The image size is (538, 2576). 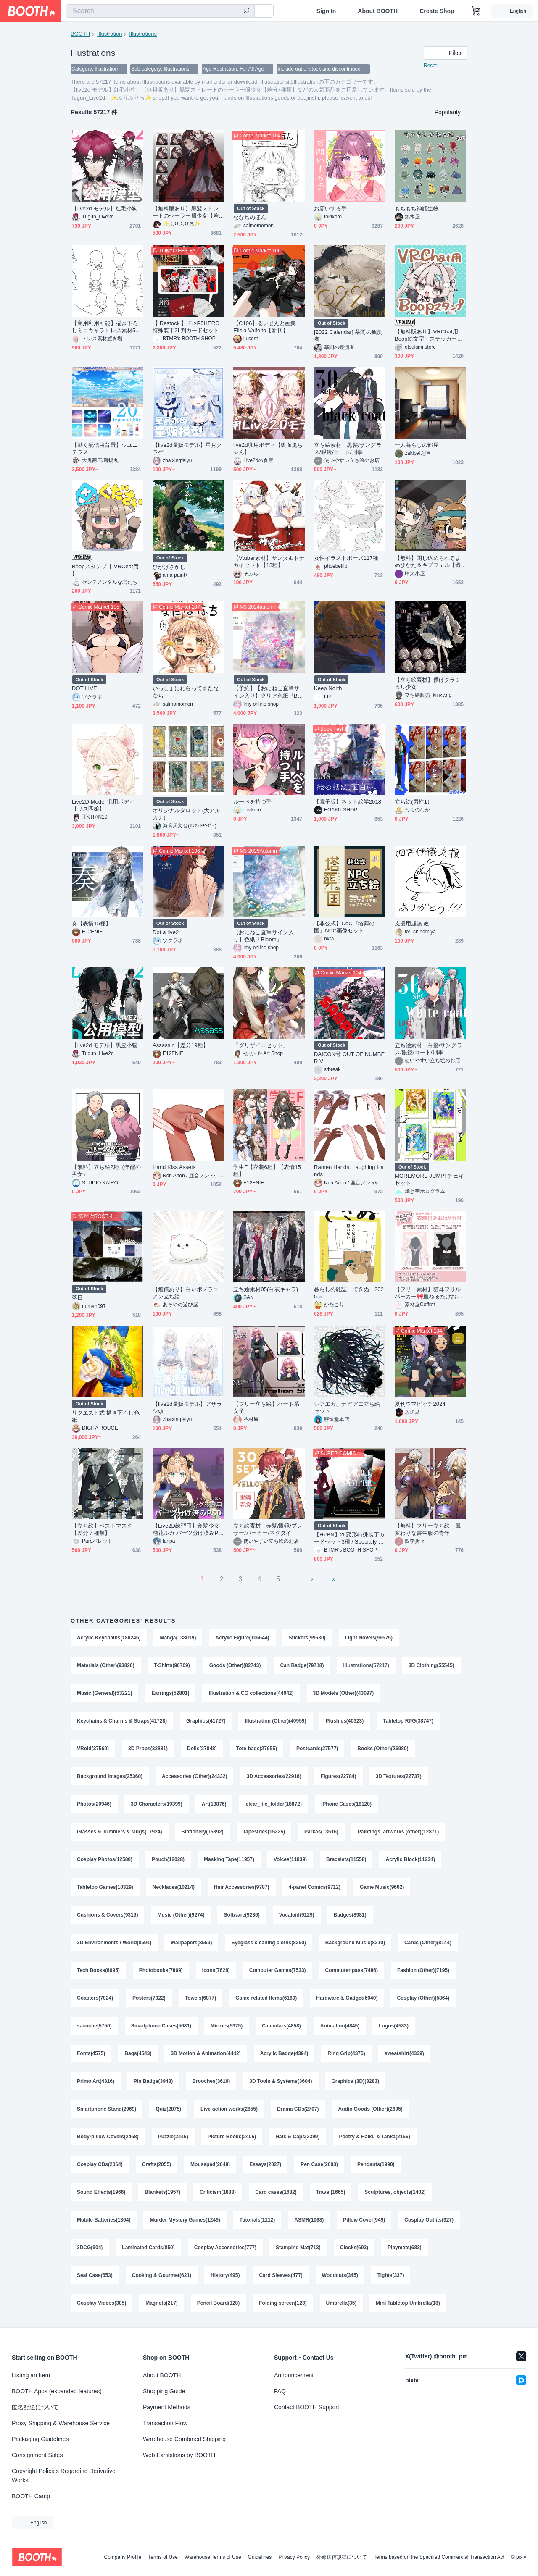 What do you see at coordinates (148, 1748) in the screenshot?
I see `3D Props(32881)` at bounding box center [148, 1748].